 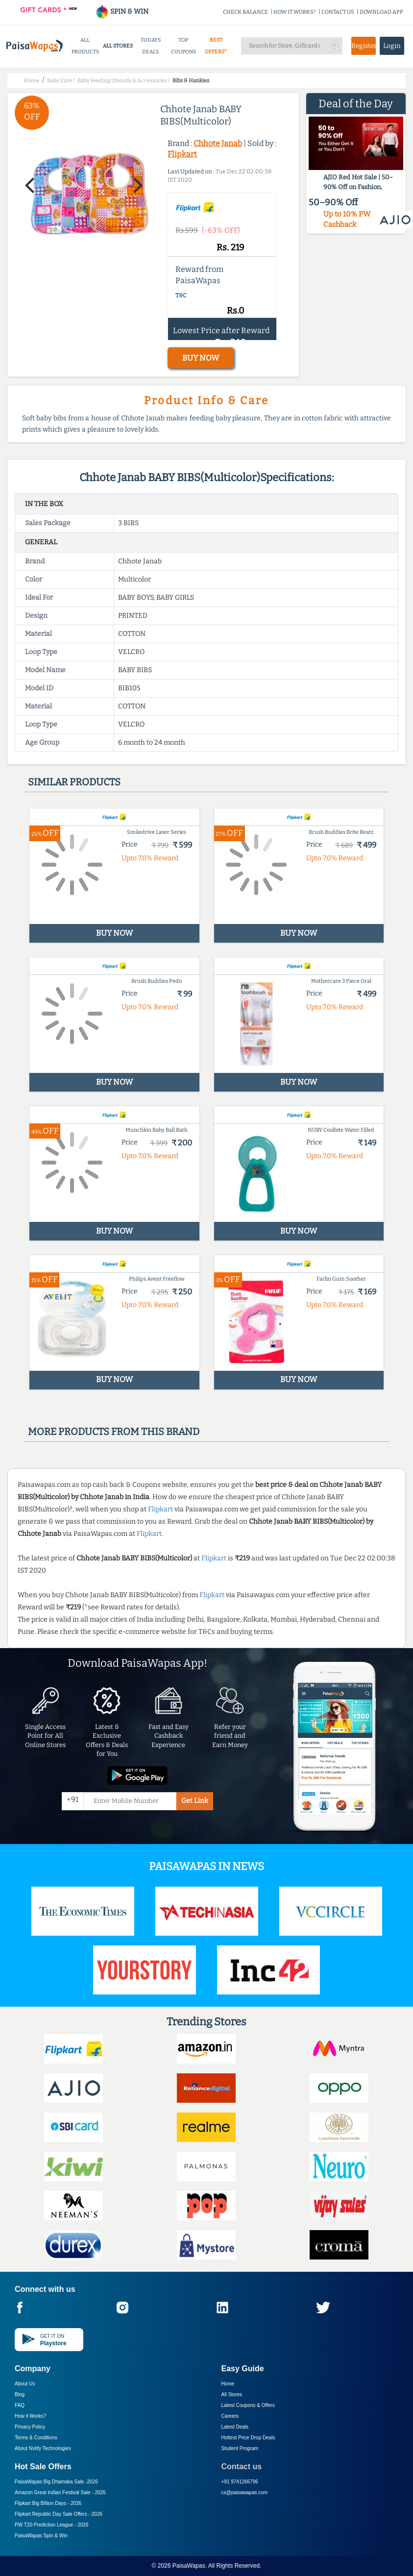 What do you see at coordinates (392, 46) in the screenshot?
I see `Login` at bounding box center [392, 46].